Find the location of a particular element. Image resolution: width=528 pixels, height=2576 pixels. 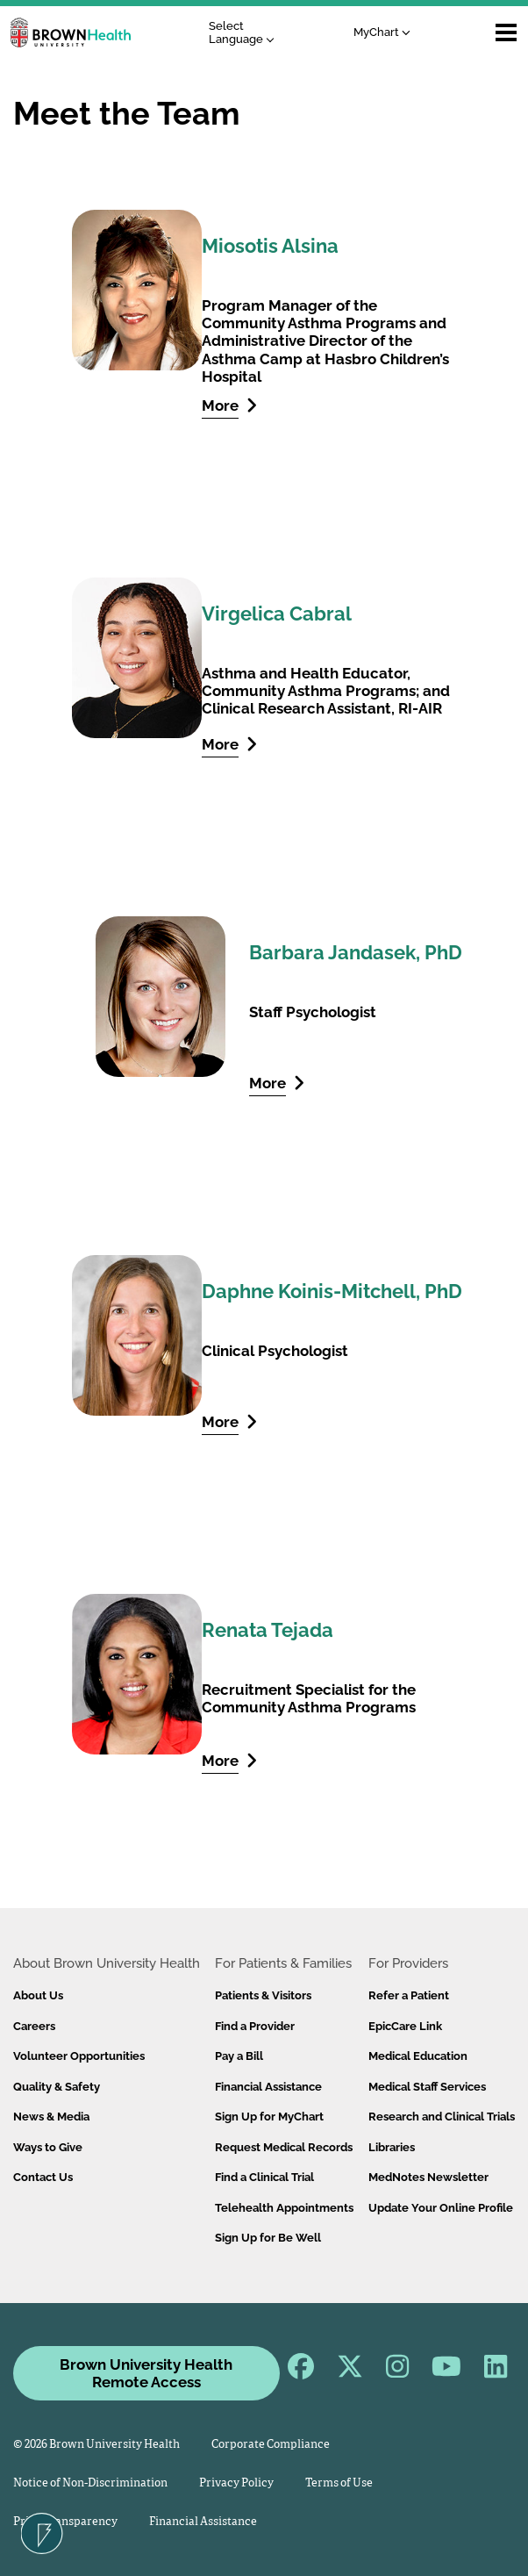

Quality & Safety is located at coordinates (56, 2086).